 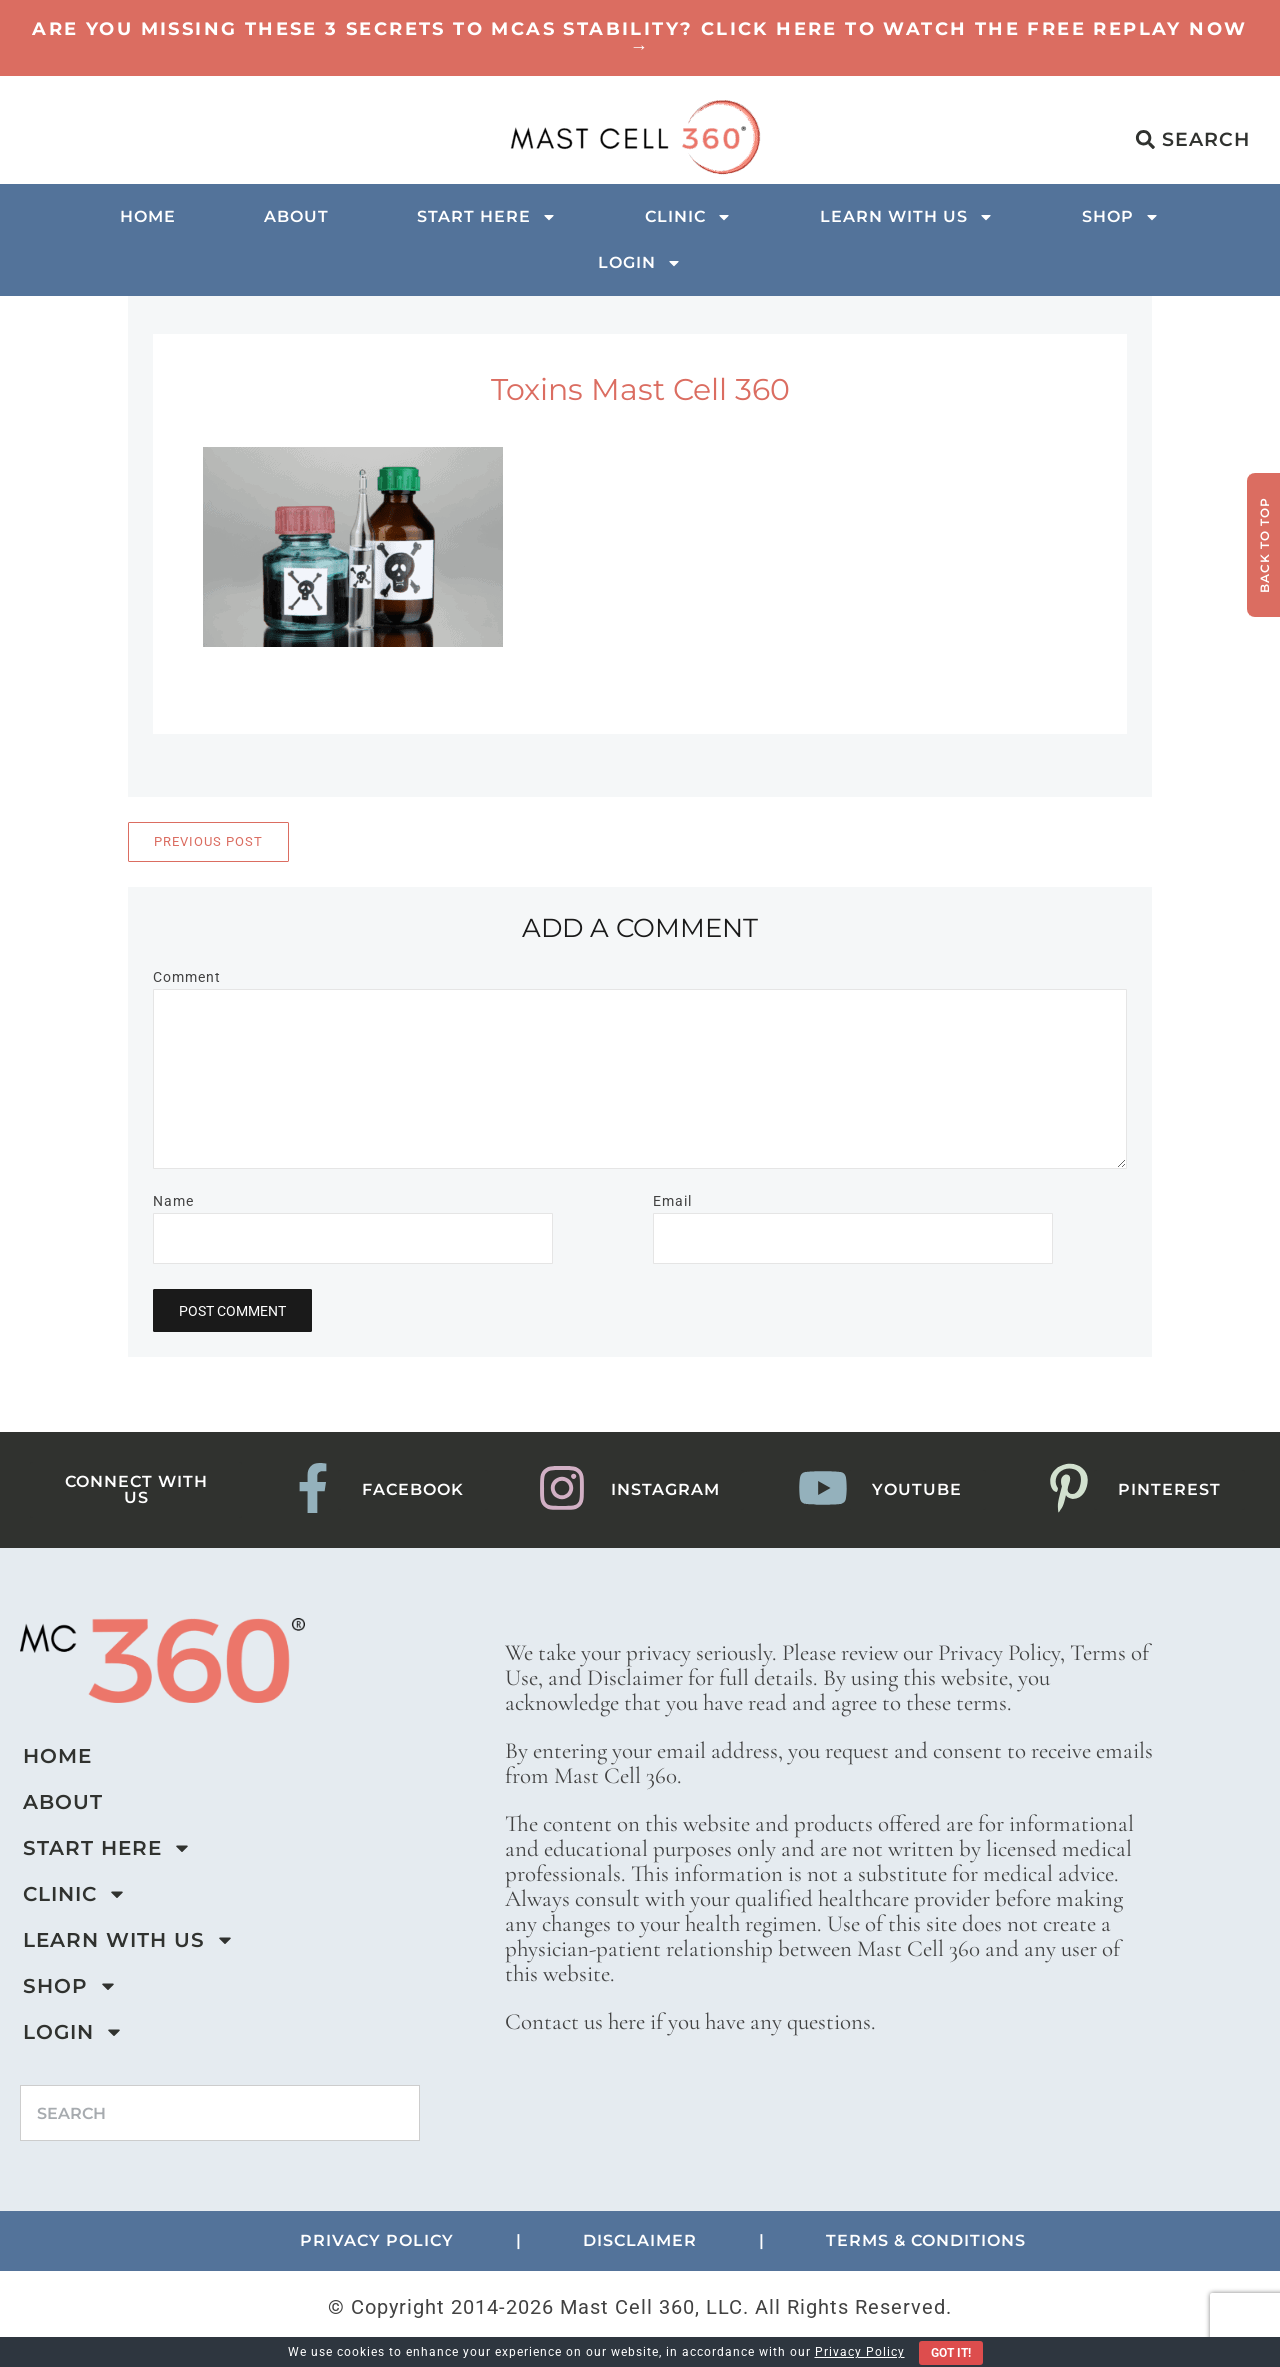 I want to click on Are You Missing These 3 Secrets to MCAS Stability? Click here to watch the Free Replay Now →, so click(x=639, y=38).